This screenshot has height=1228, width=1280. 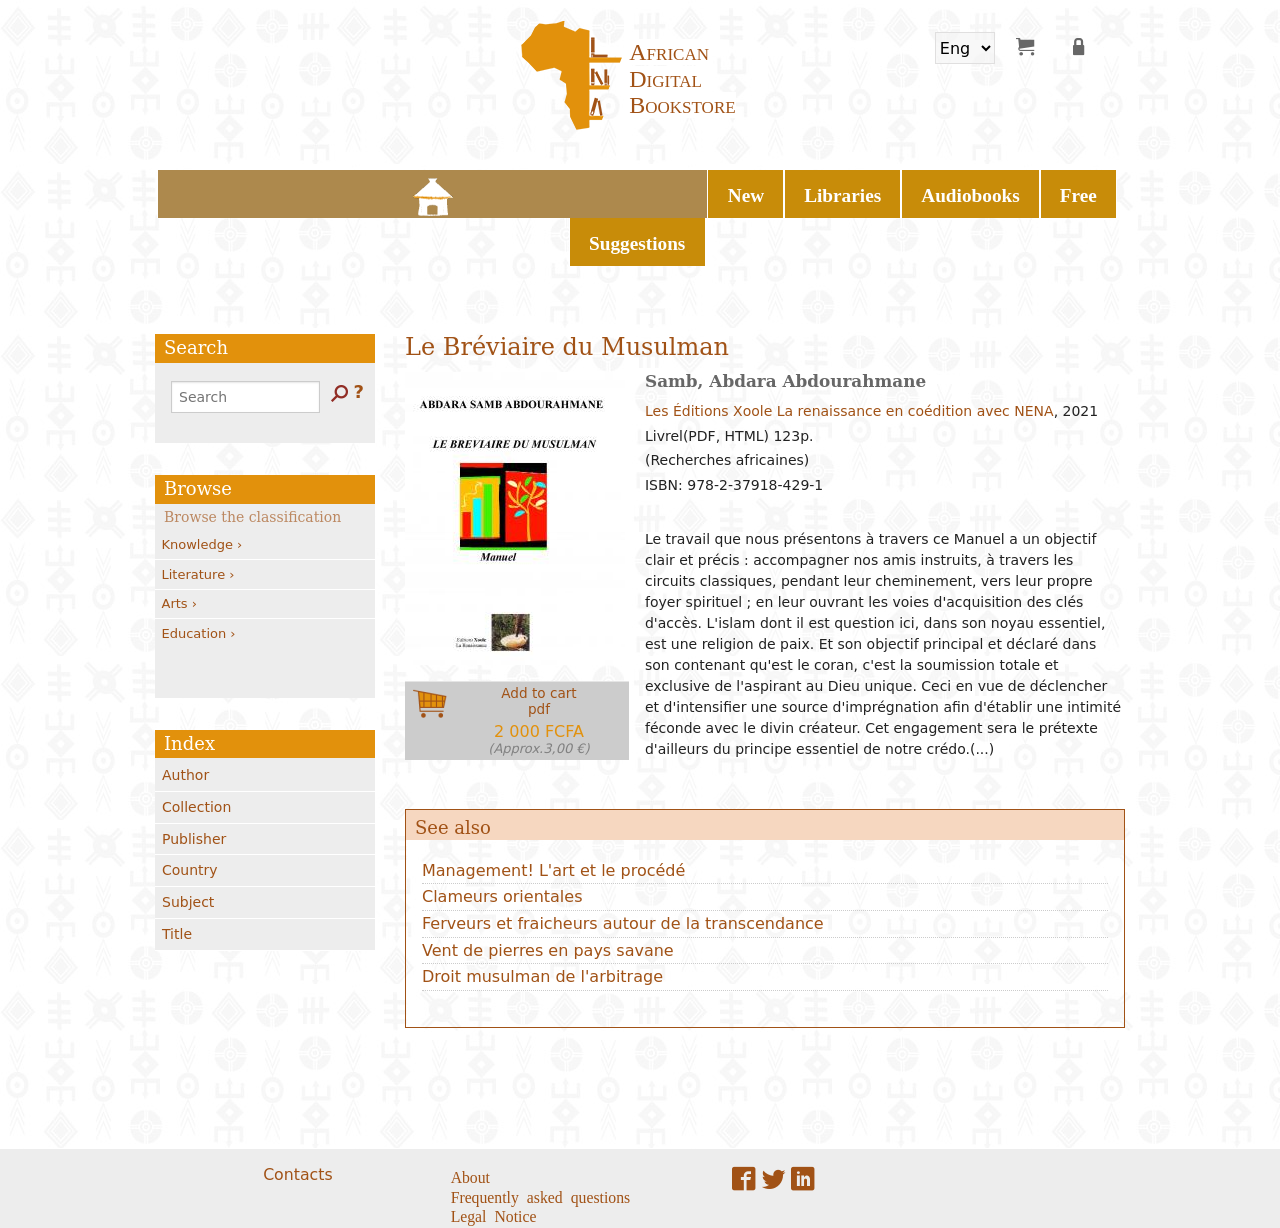 What do you see at coordinates (742, 190) in the screenshot?
I see `Free` at bounding box center [742, 190].